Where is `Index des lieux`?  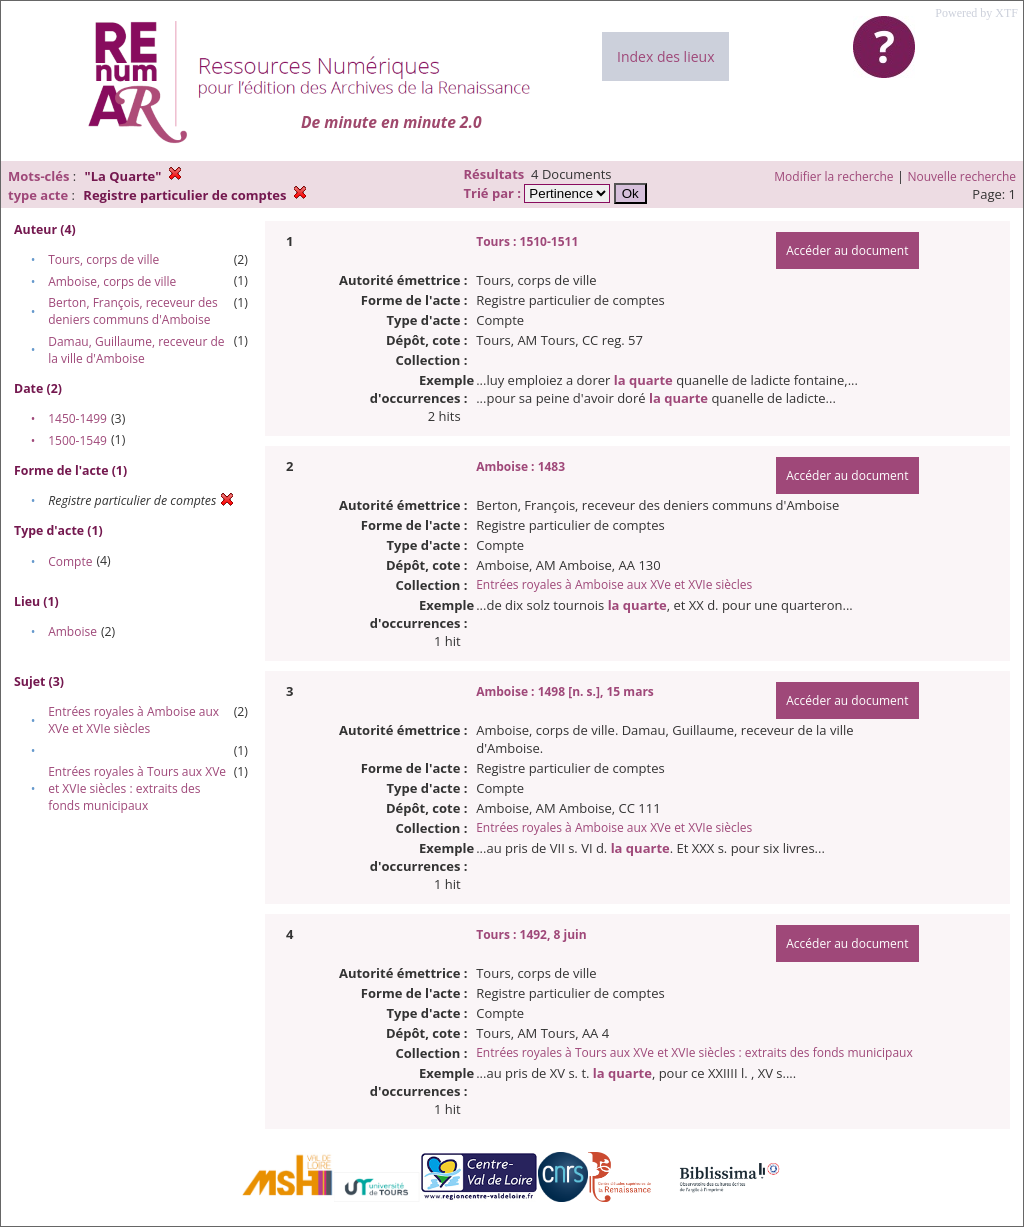 Index des lieux is located at coordinates (665, 56).